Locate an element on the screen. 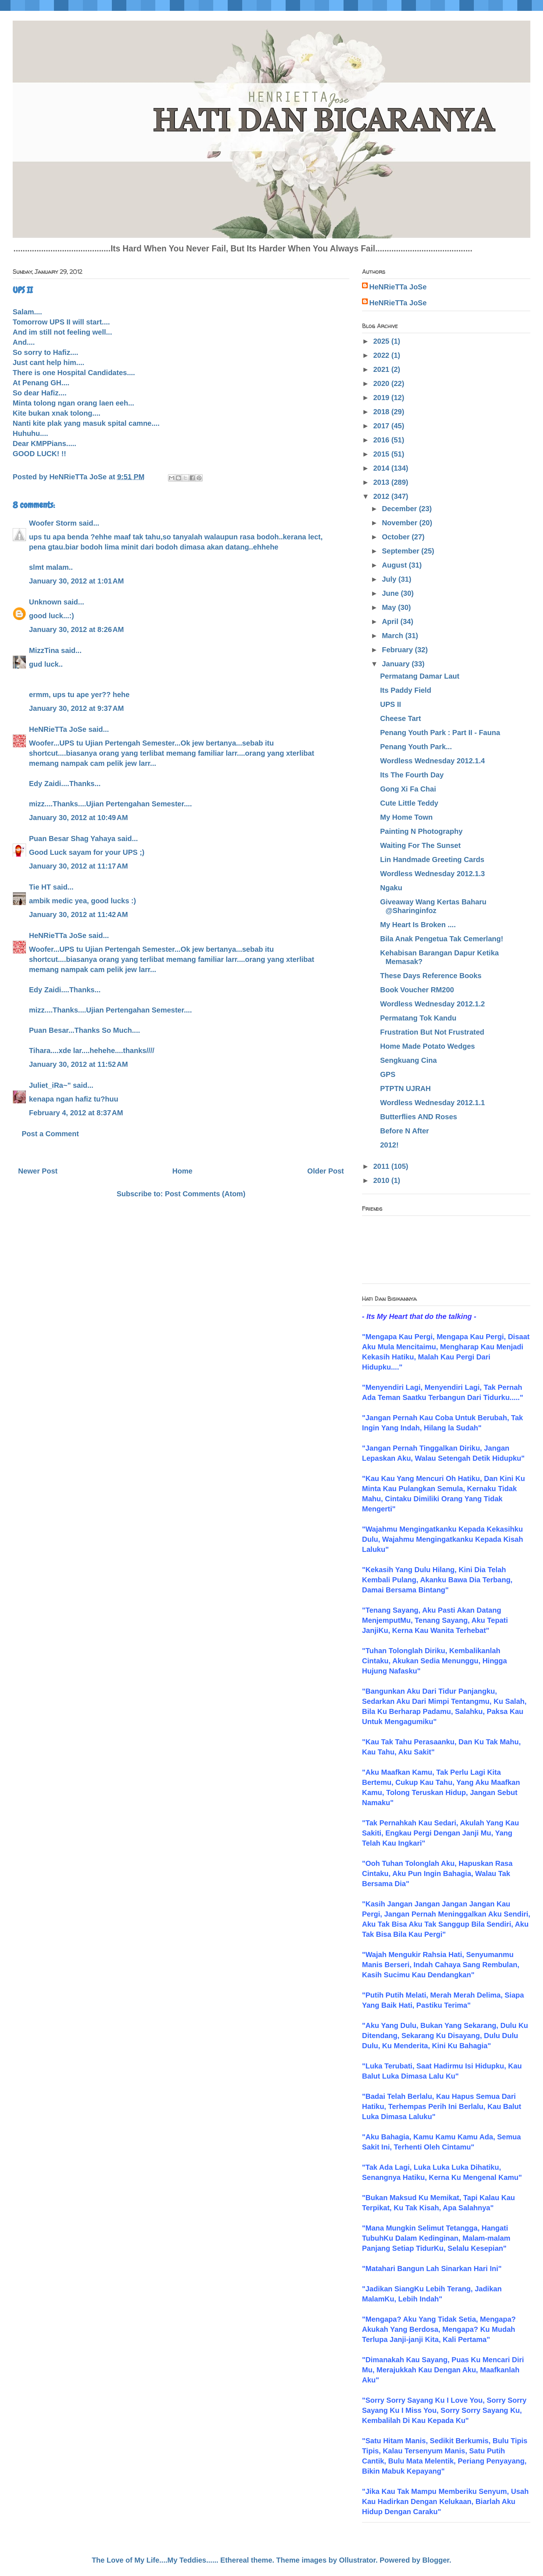 This screenshot has width=543, height=2576. Book Voucher RM200 is located at coordinates (417, 990).